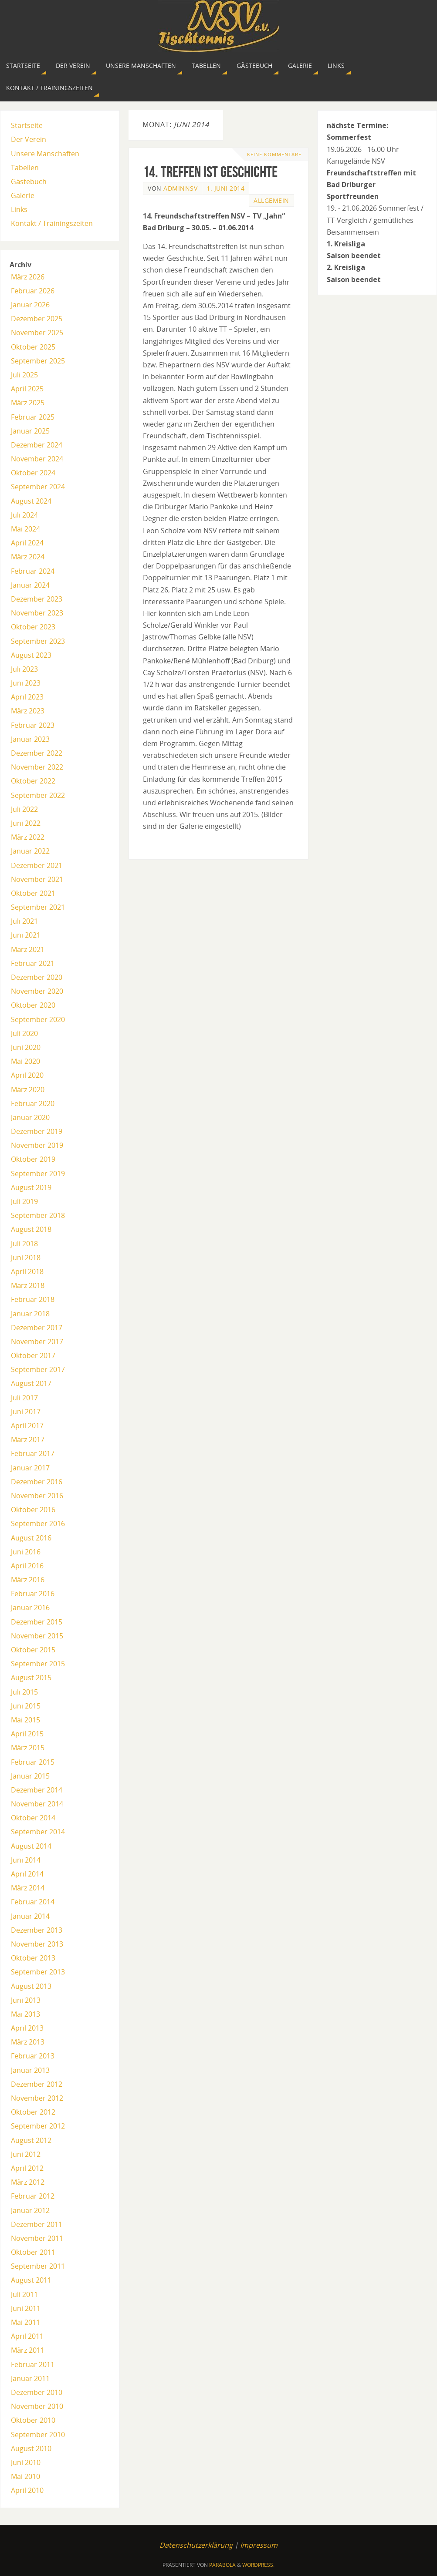  I want to click on Dezember 2015, so click(36, 1622).